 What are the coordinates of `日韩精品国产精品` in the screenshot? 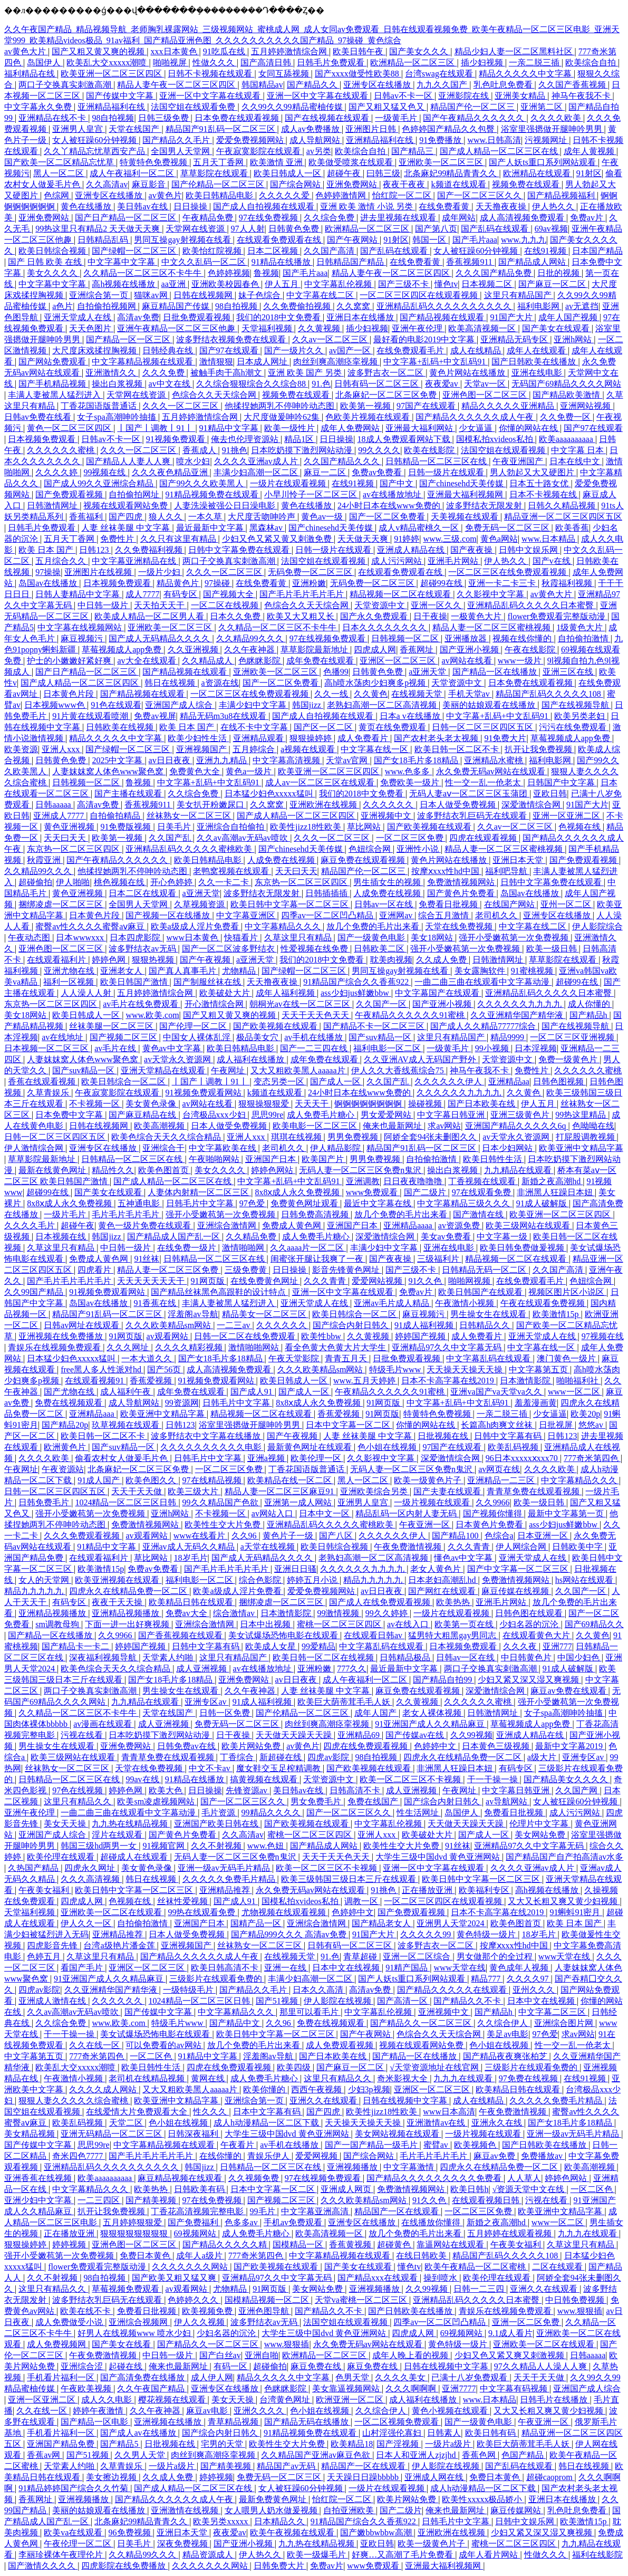 It's located at (351, 261).